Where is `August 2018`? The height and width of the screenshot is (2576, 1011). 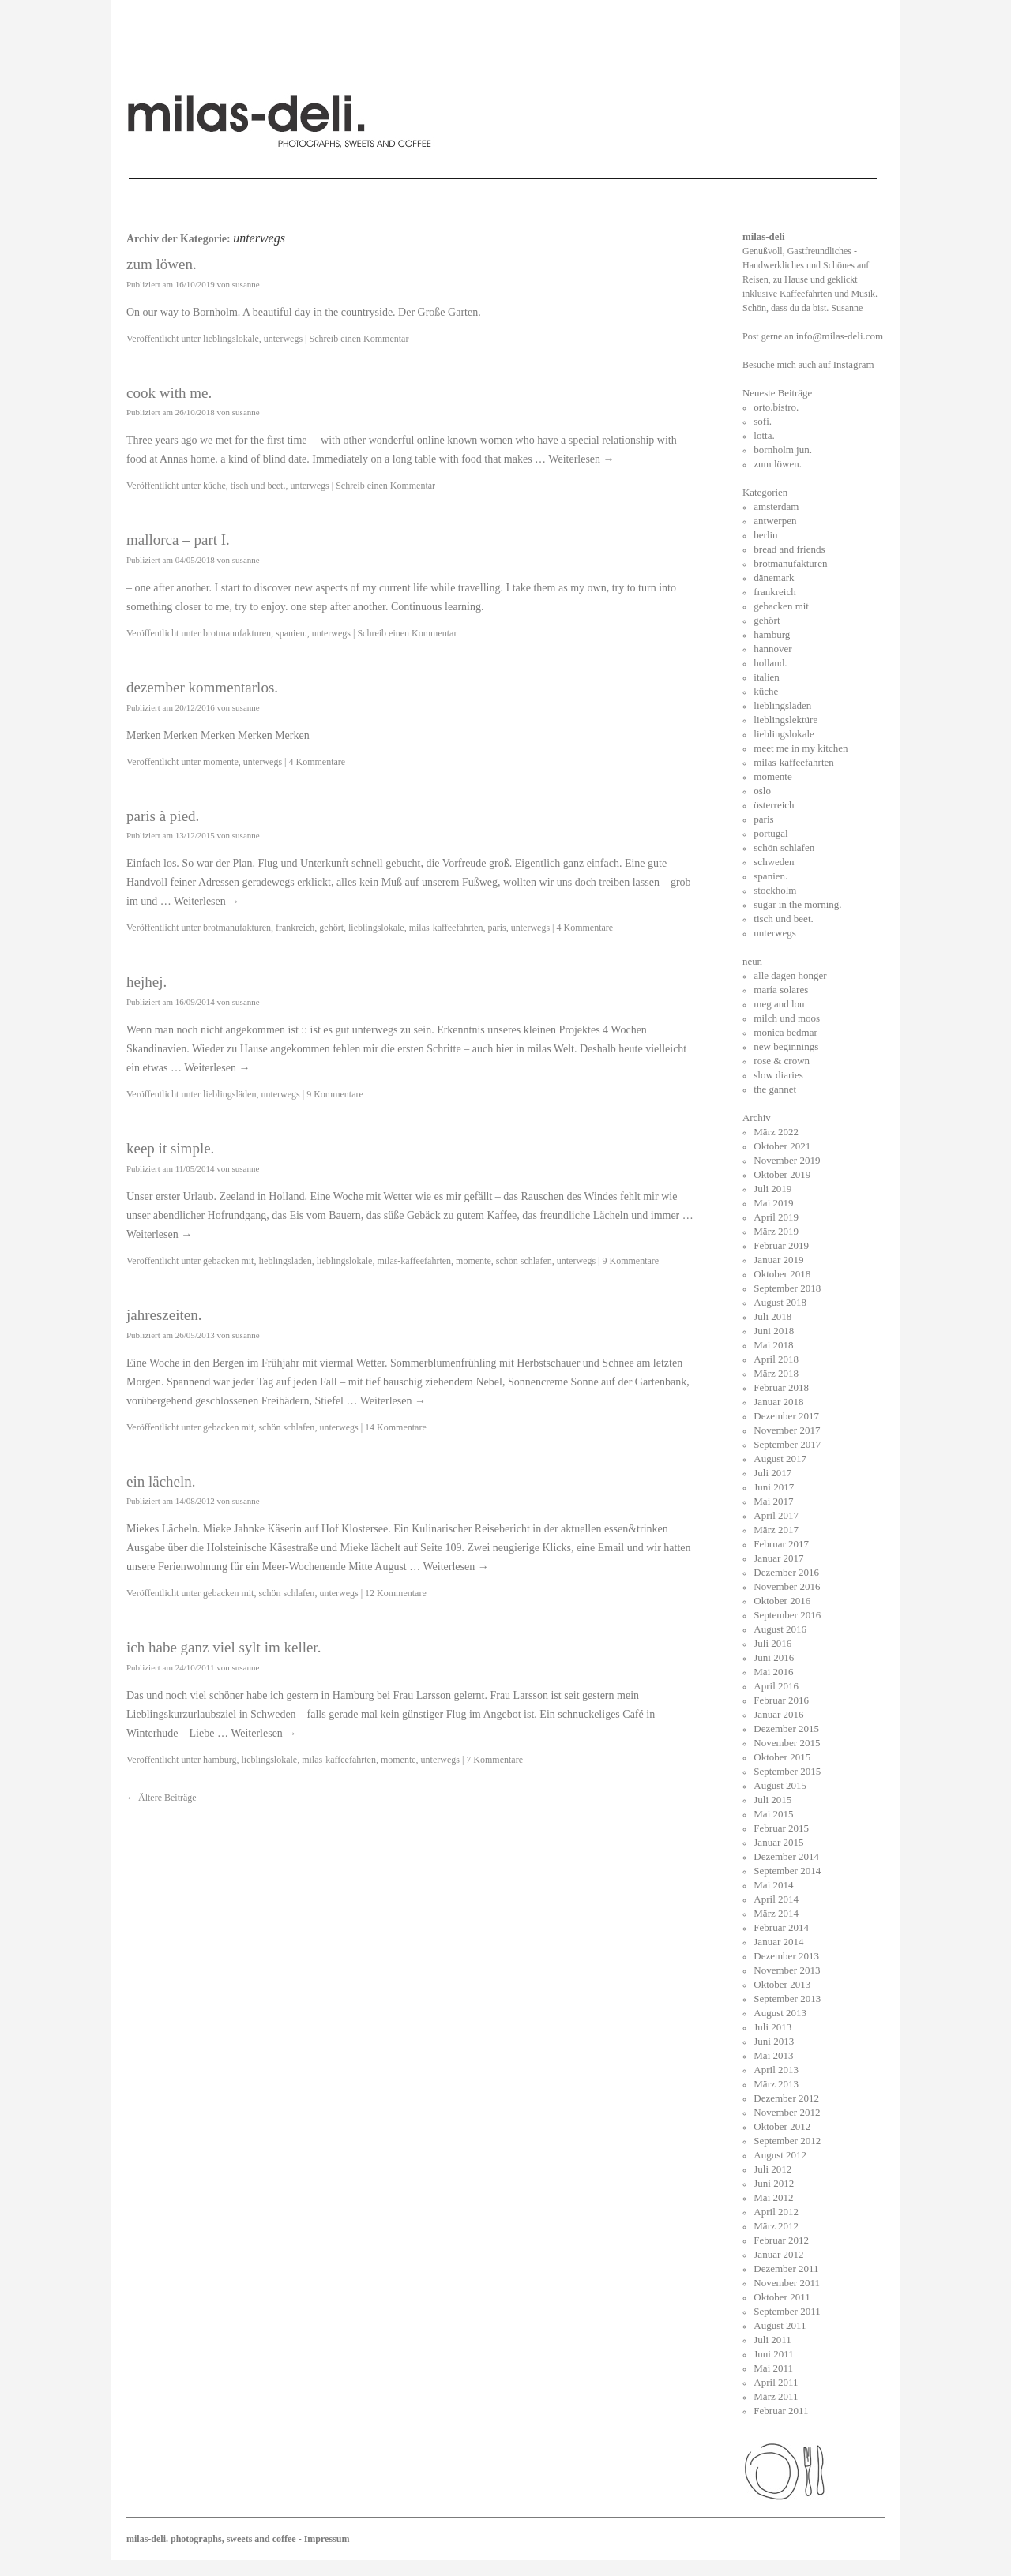 August 2018 is located at coordinates (780, 1302).